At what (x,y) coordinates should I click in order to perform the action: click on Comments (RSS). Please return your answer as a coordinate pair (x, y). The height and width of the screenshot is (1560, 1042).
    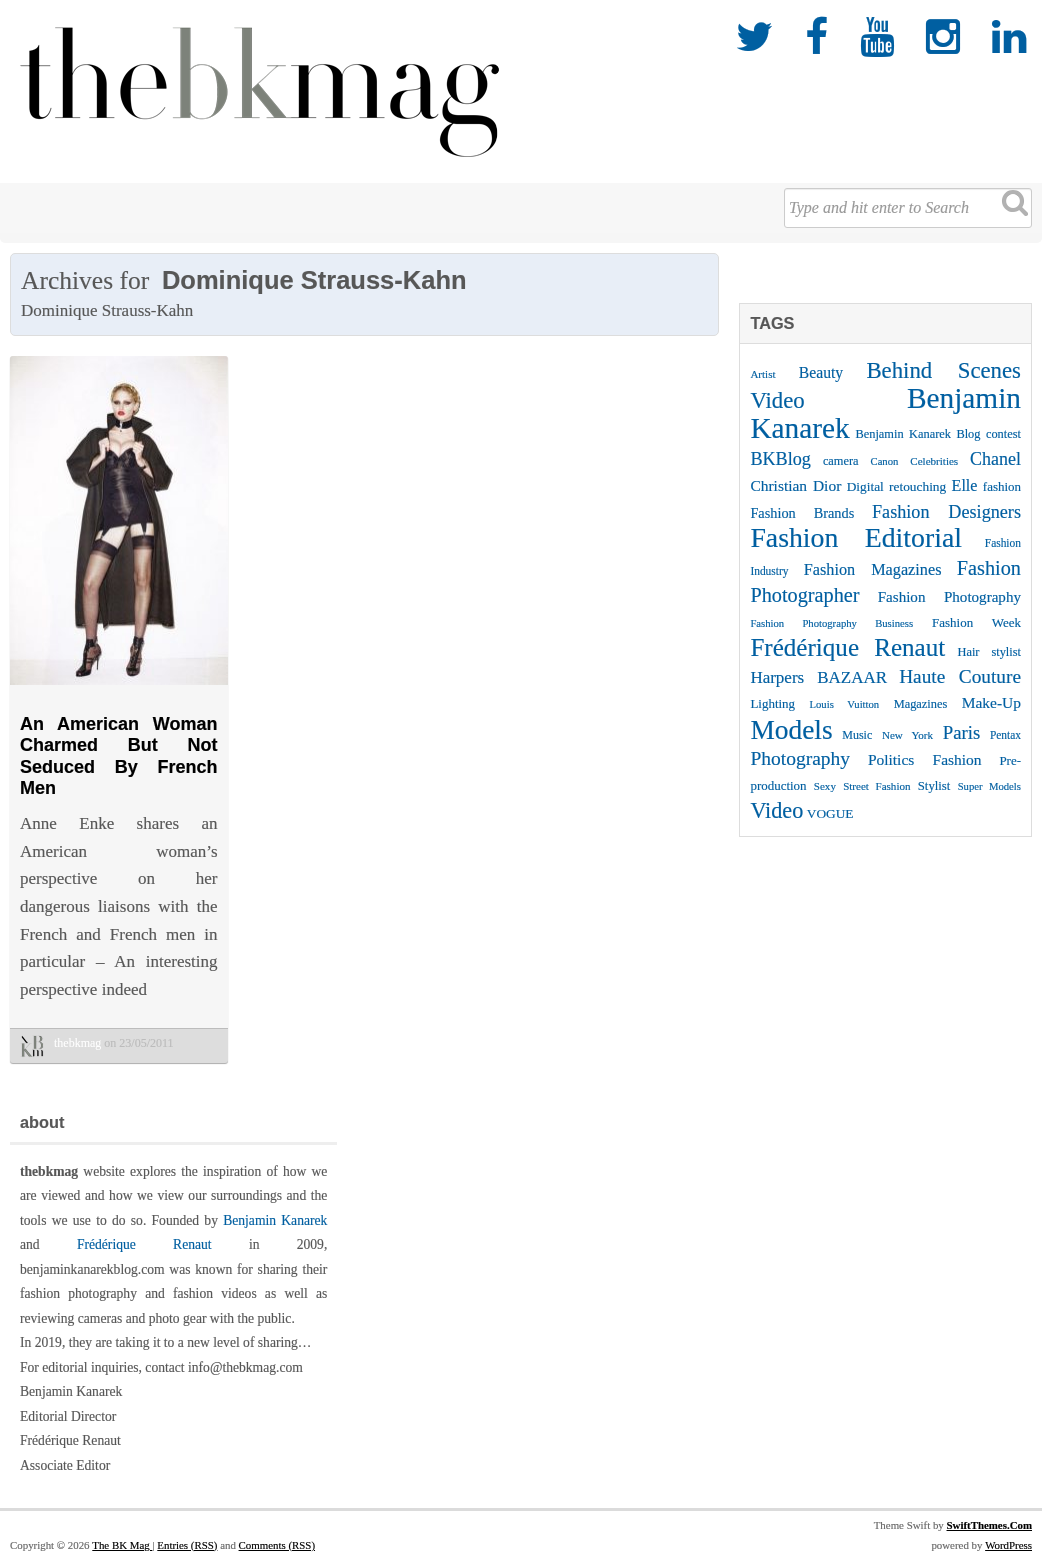
    Looking at the image, I should click on (277, 1545).